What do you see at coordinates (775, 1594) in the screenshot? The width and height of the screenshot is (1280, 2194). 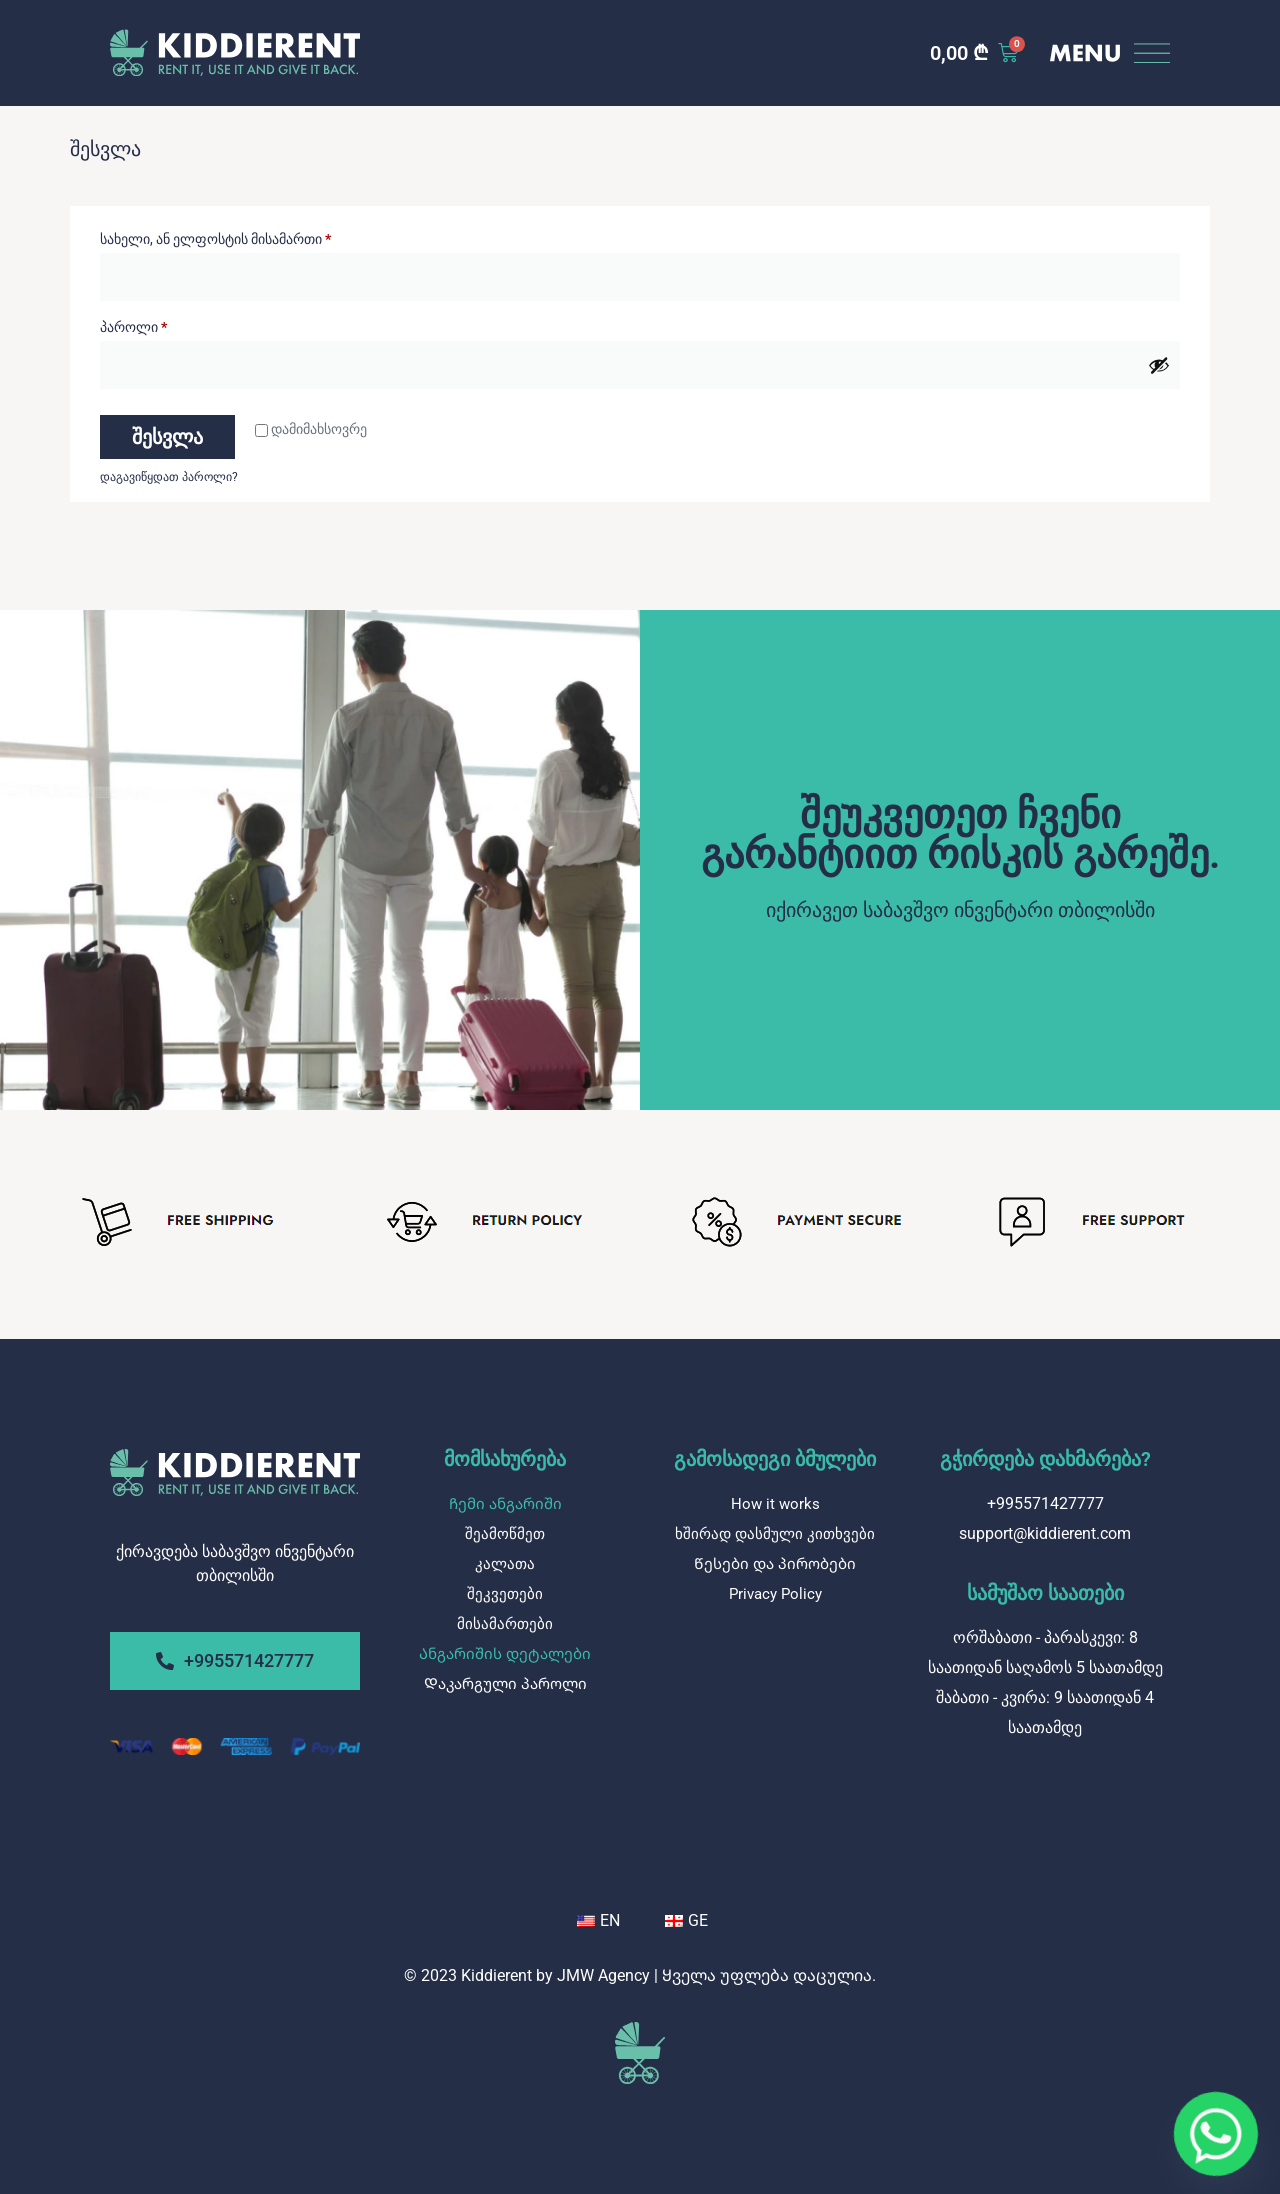 I see `Privacy Policy` at bounding box center [775, 1594].